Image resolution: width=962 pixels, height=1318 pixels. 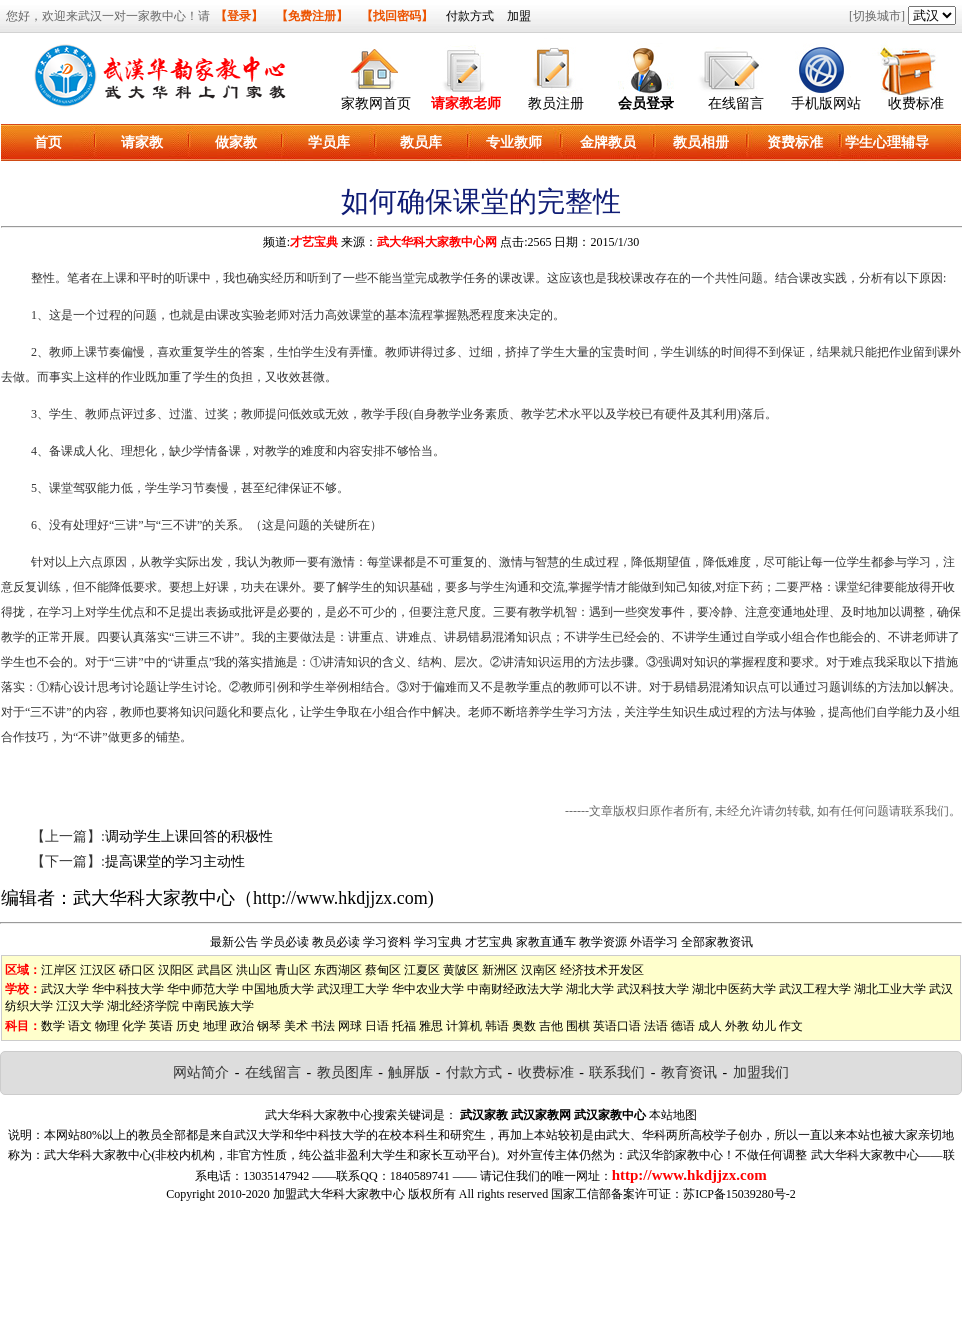 I want to click on 湖北中医药大学, so click(x=734, y=989).